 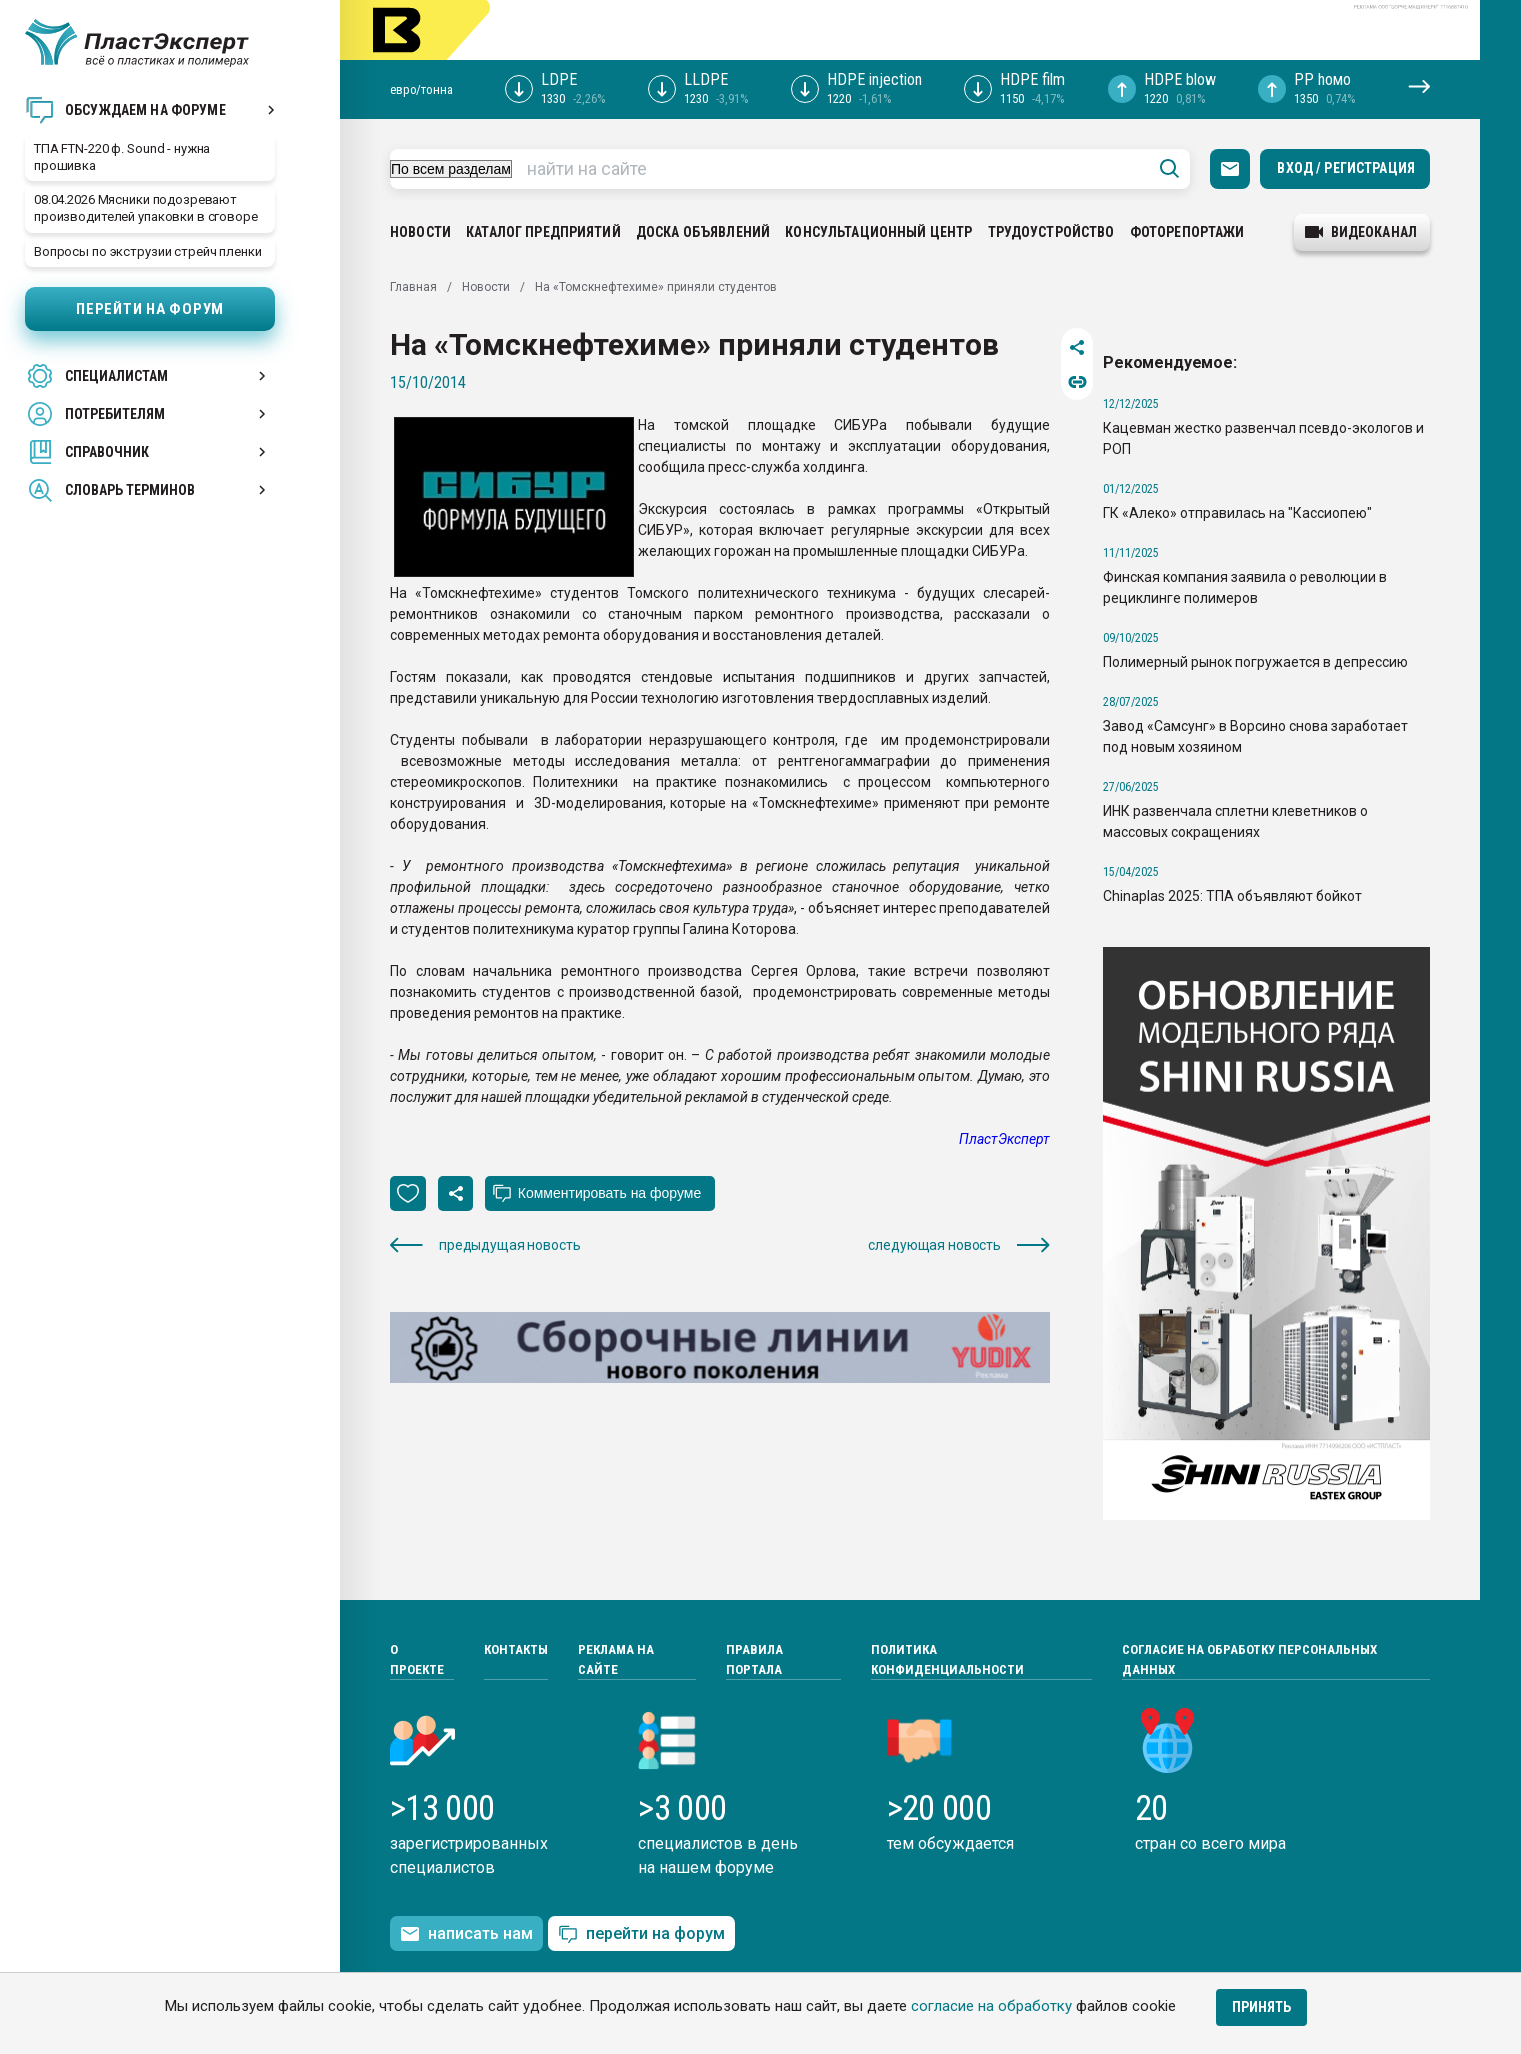 I want to click on Трудоустройство, so click(x=1051, y=232).